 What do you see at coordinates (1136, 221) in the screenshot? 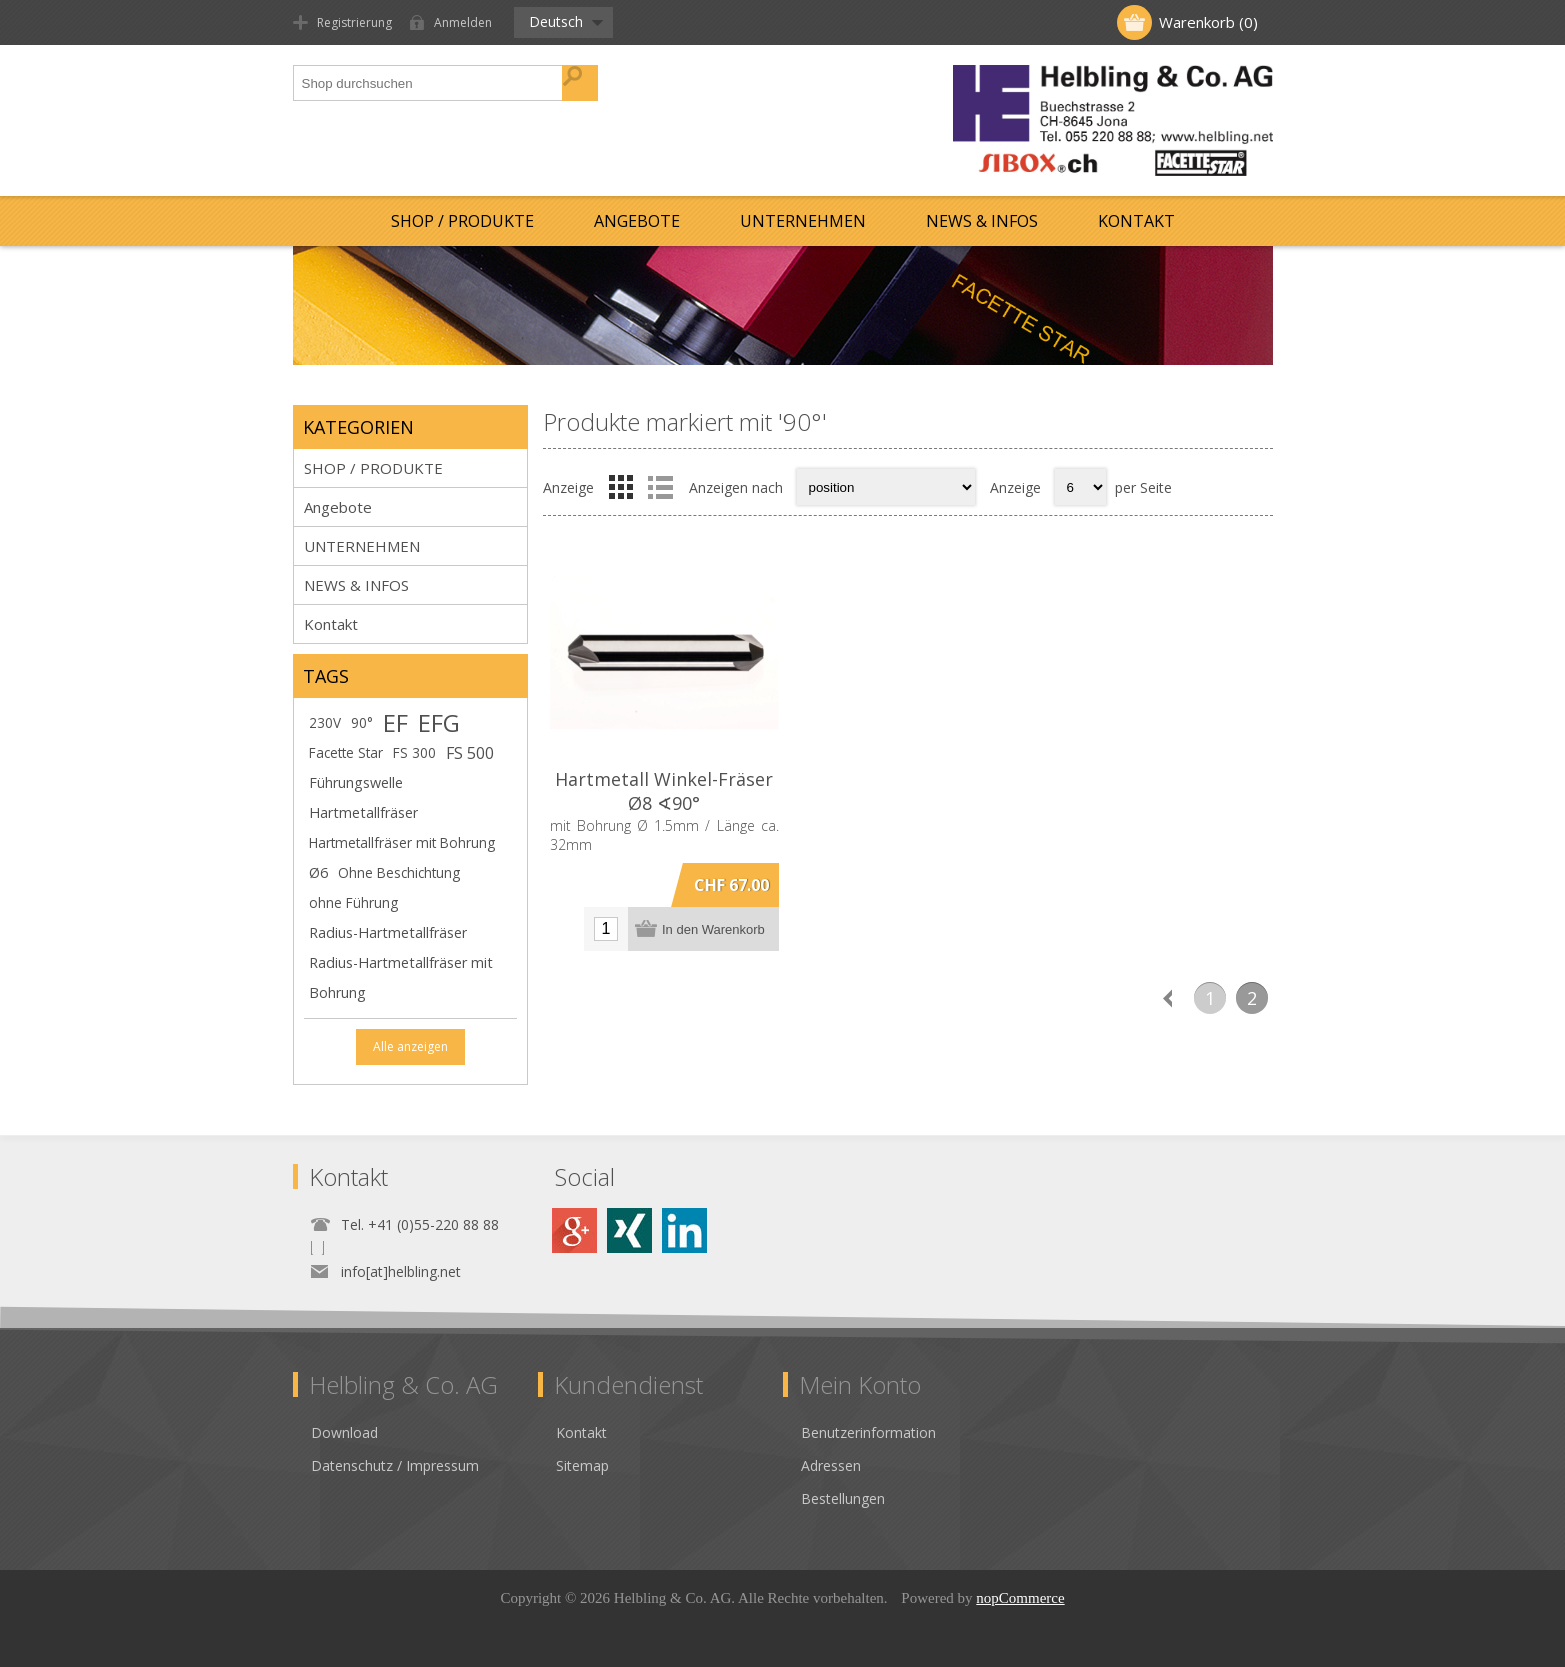
I see `Kontakt` at bounding box center [1136, 221].